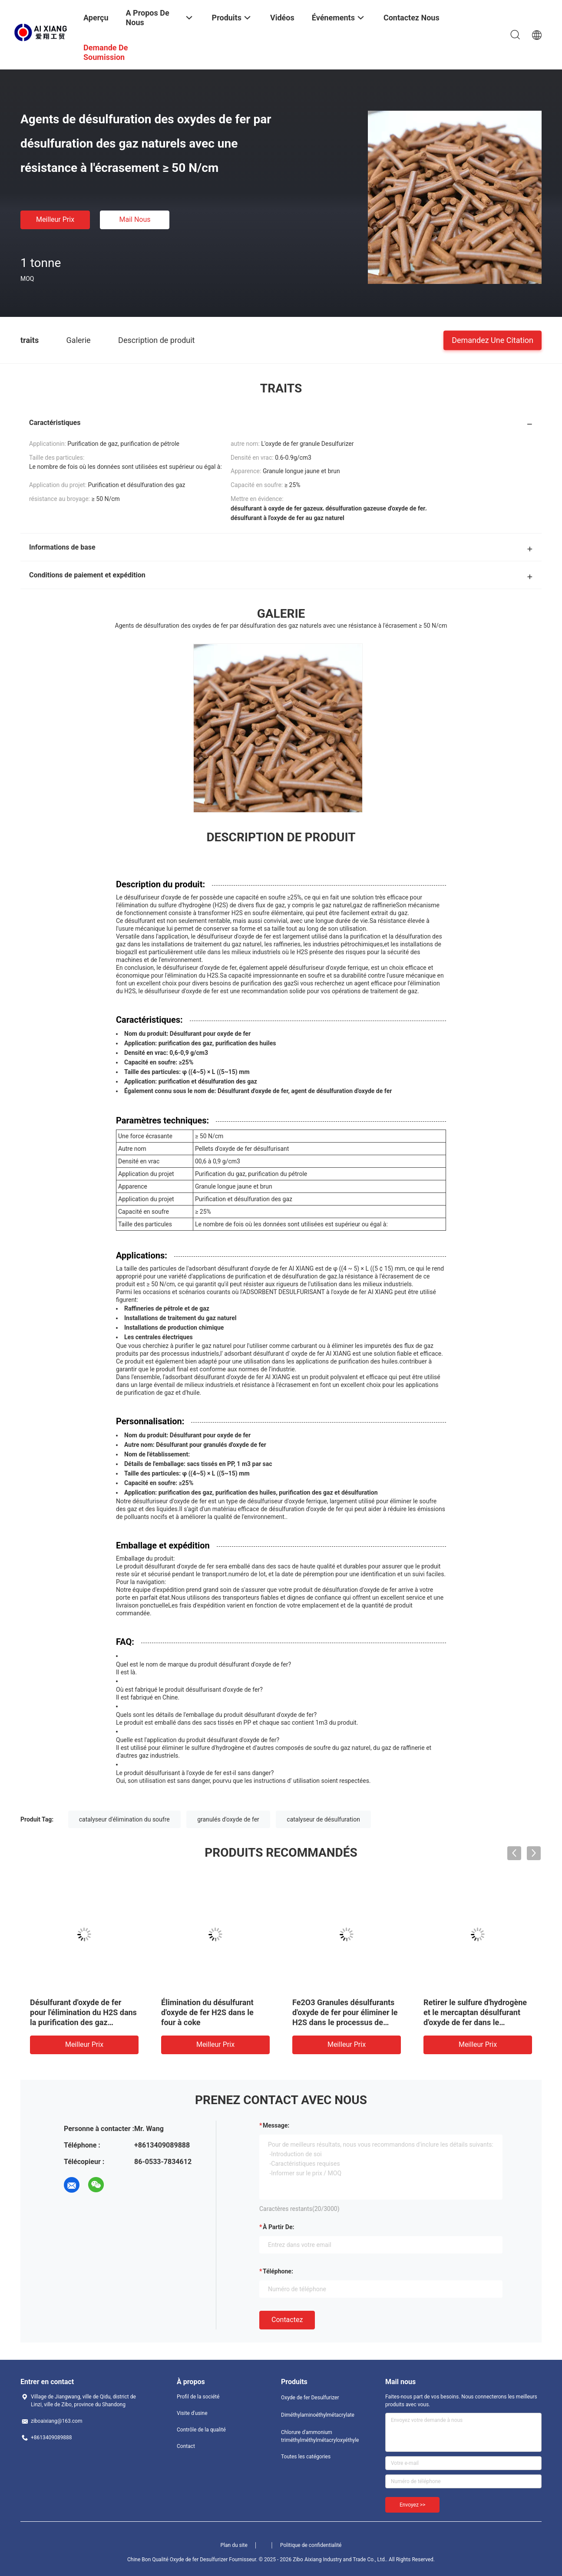 Image resolution: width=562 pixels, height=2576 pixels. What do you see at coordinates (306, 2457) in the screenshot?
I see `Toutes les catégories` at bounding box center [306, 2457].